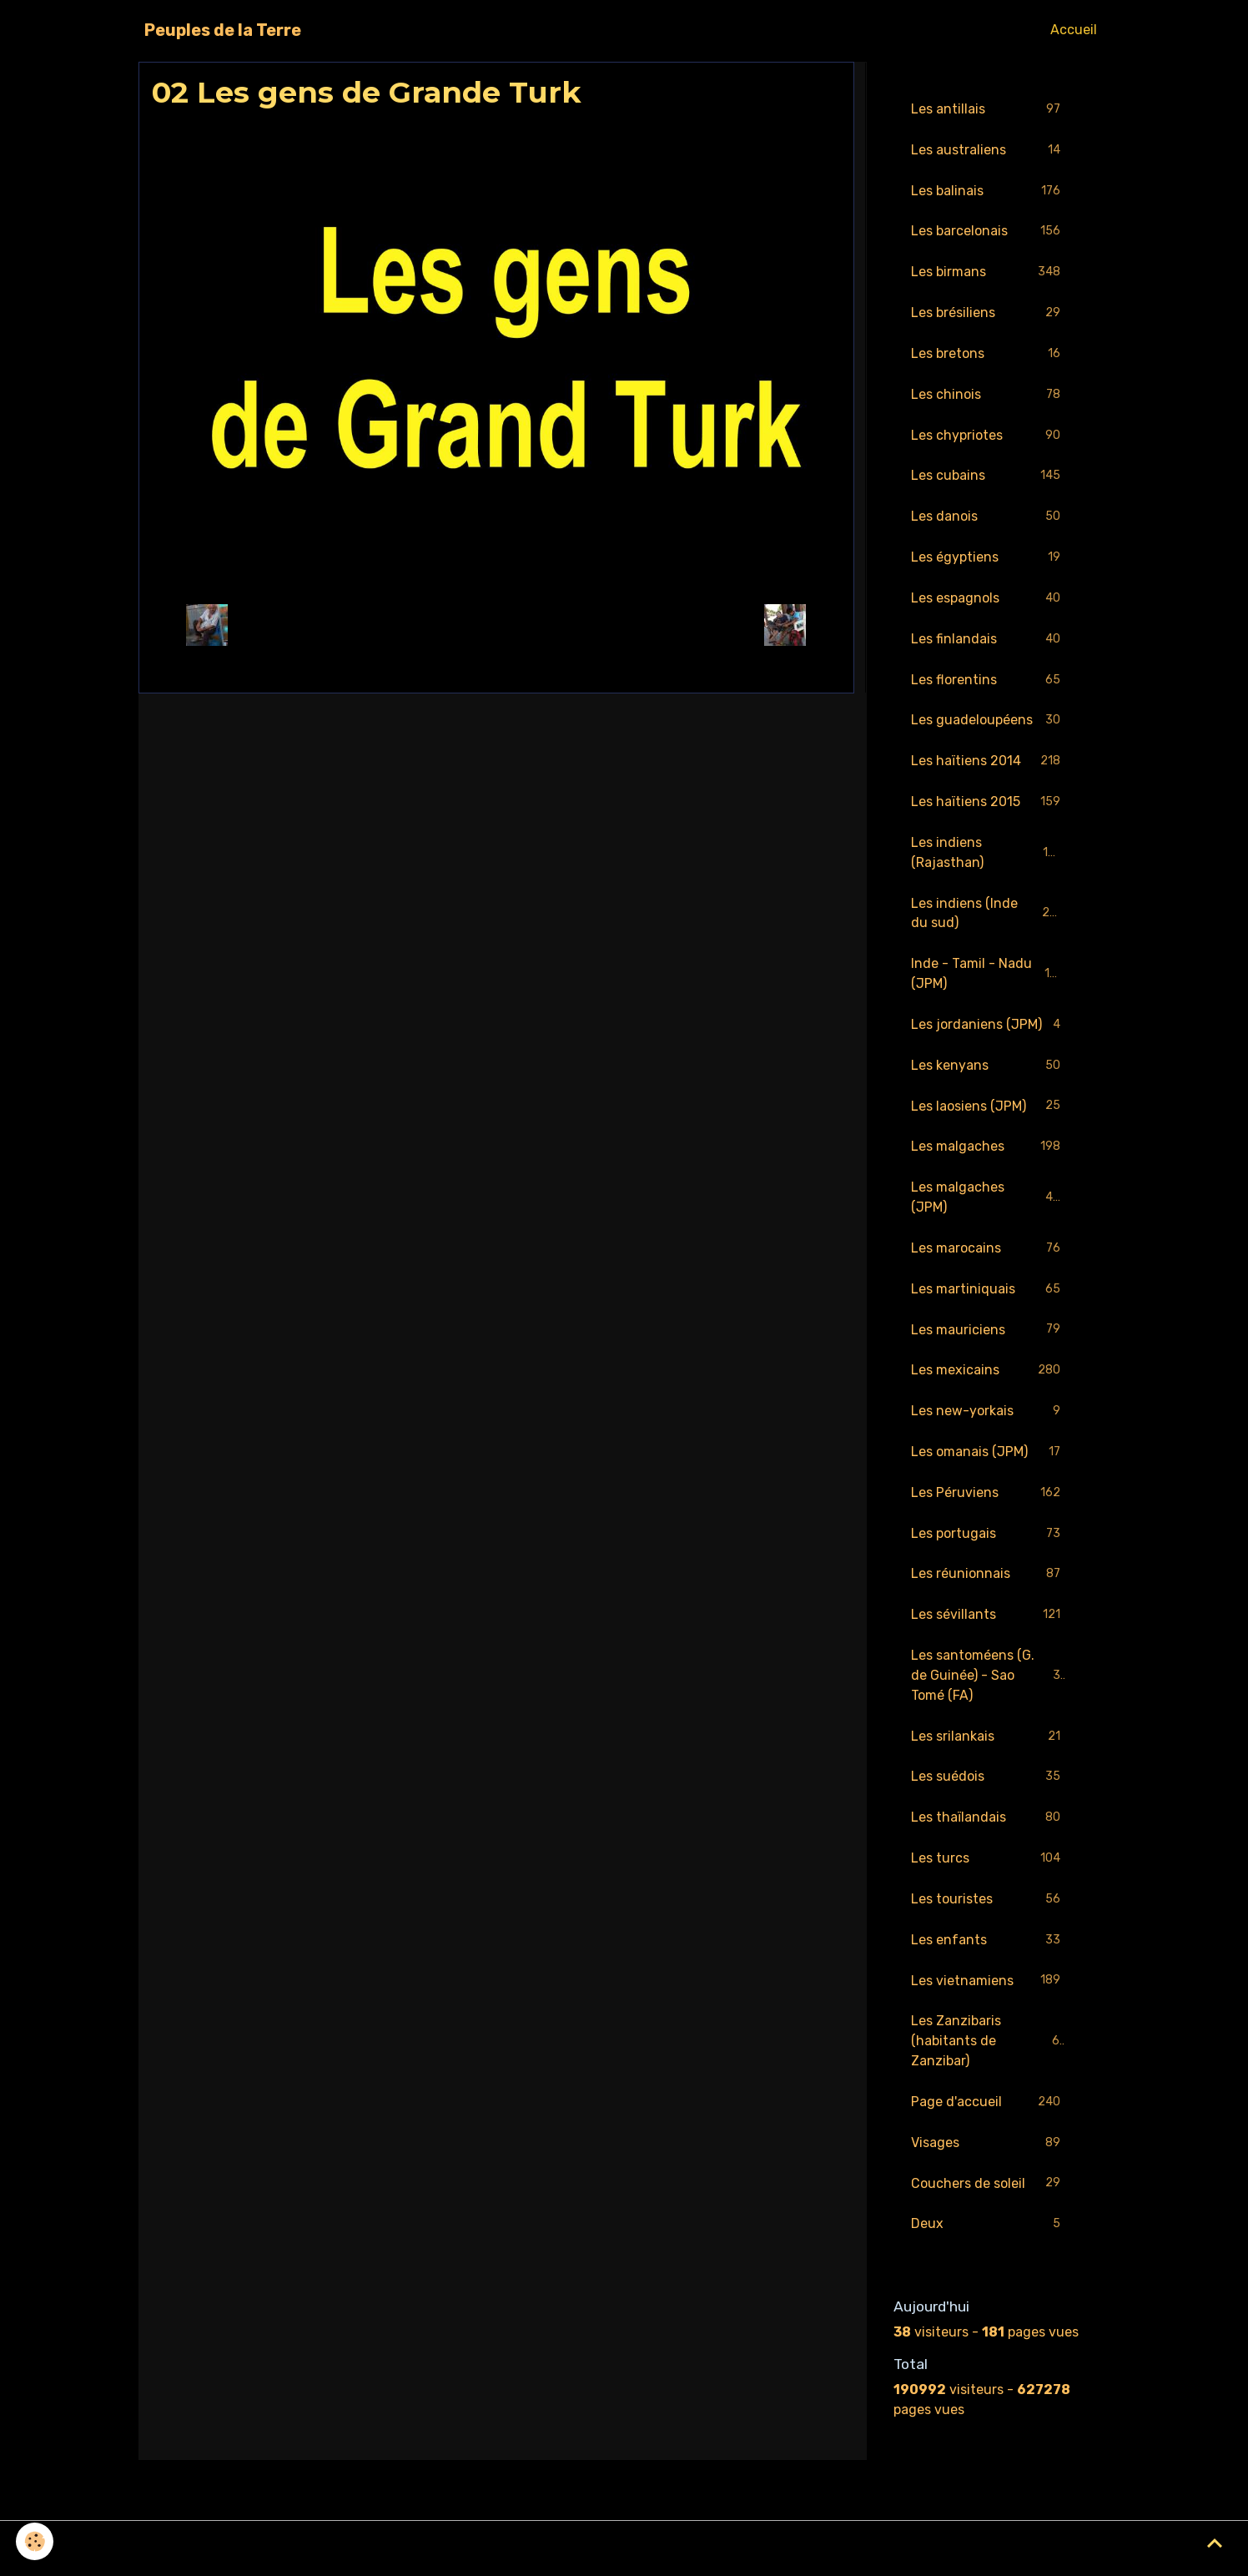 This screenshot has height=2576, width=1248. Describe the element at coordinates (988, 1416) in the screenshot. I see `Les new-yorkais` at that location.